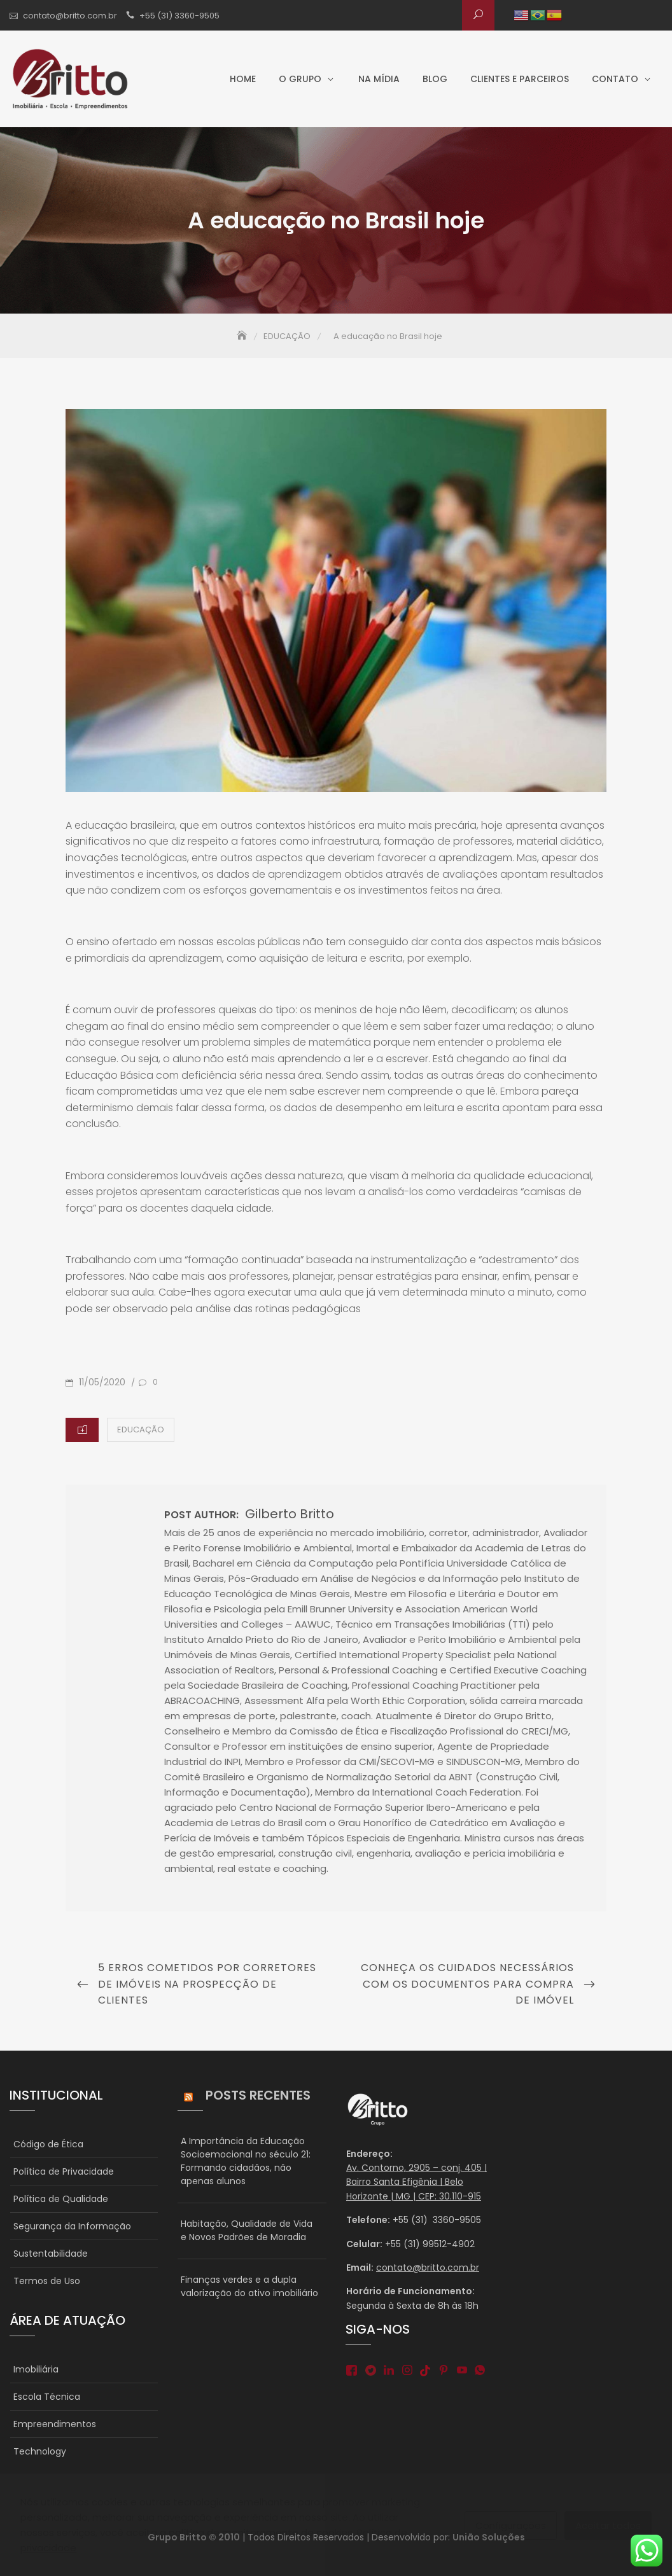  What do you see at coordinates (179, 16) in the screenshot?
I see `+55 (31) 3360-9505` at bounding box center [179, 16].